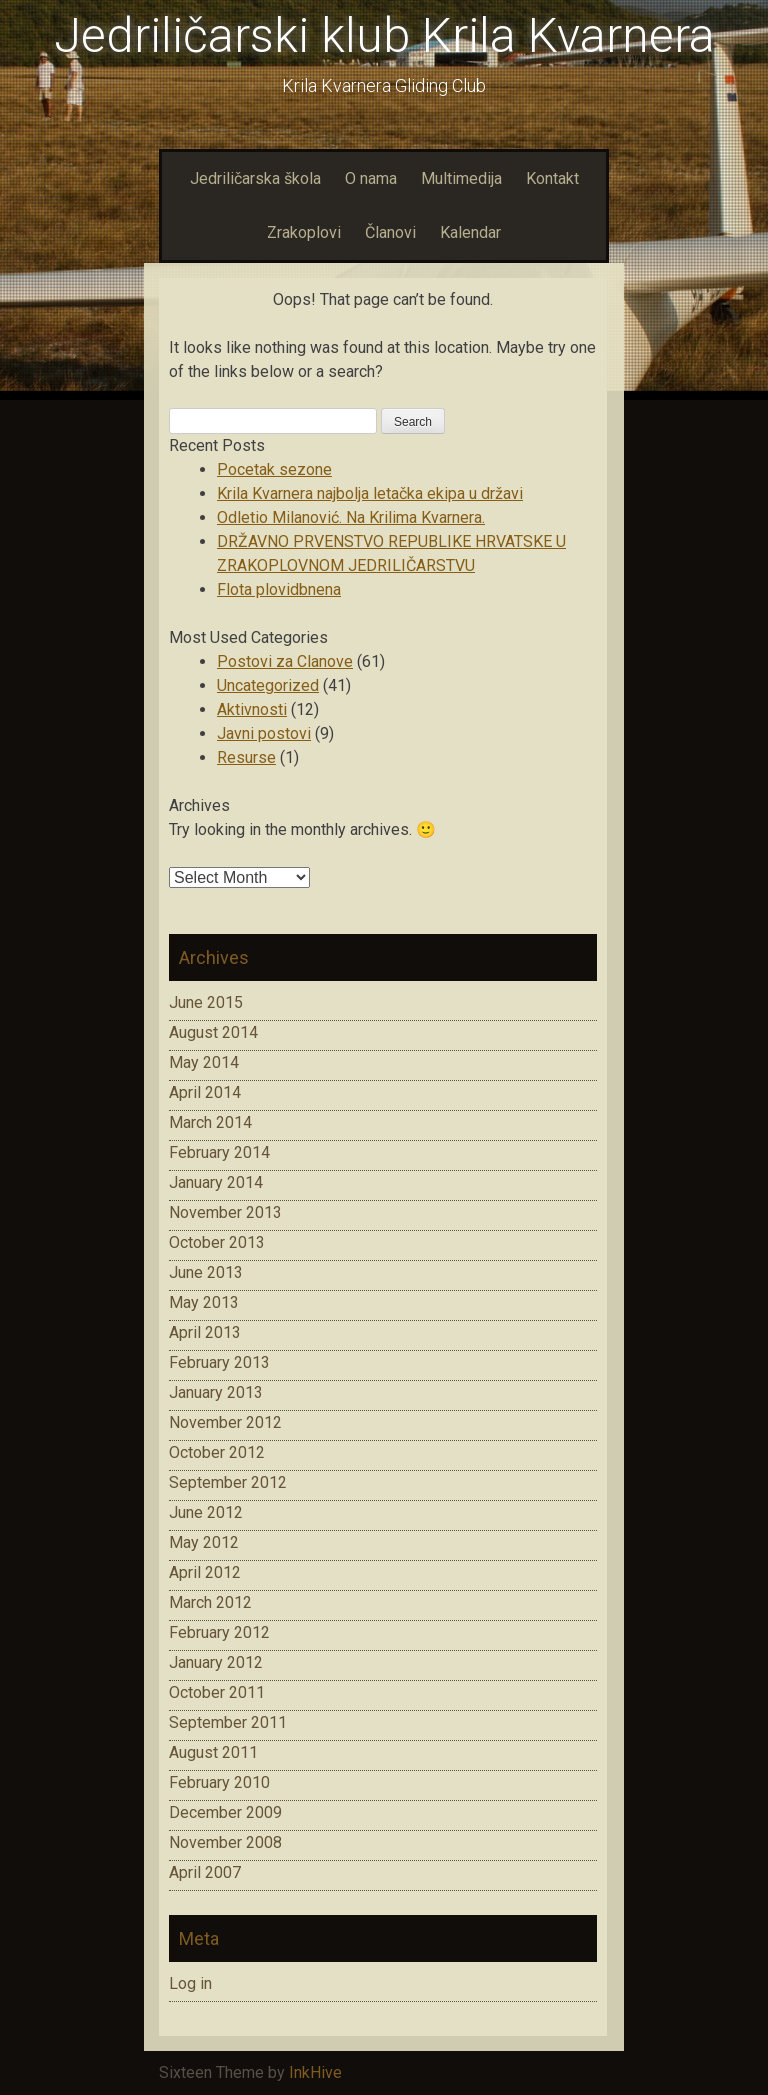 This screenshot has width=768, height=2095. What do you see at coordinates (190, 1983) in the screenshot?
I see `Log in` at bounding box center [190, 1983].